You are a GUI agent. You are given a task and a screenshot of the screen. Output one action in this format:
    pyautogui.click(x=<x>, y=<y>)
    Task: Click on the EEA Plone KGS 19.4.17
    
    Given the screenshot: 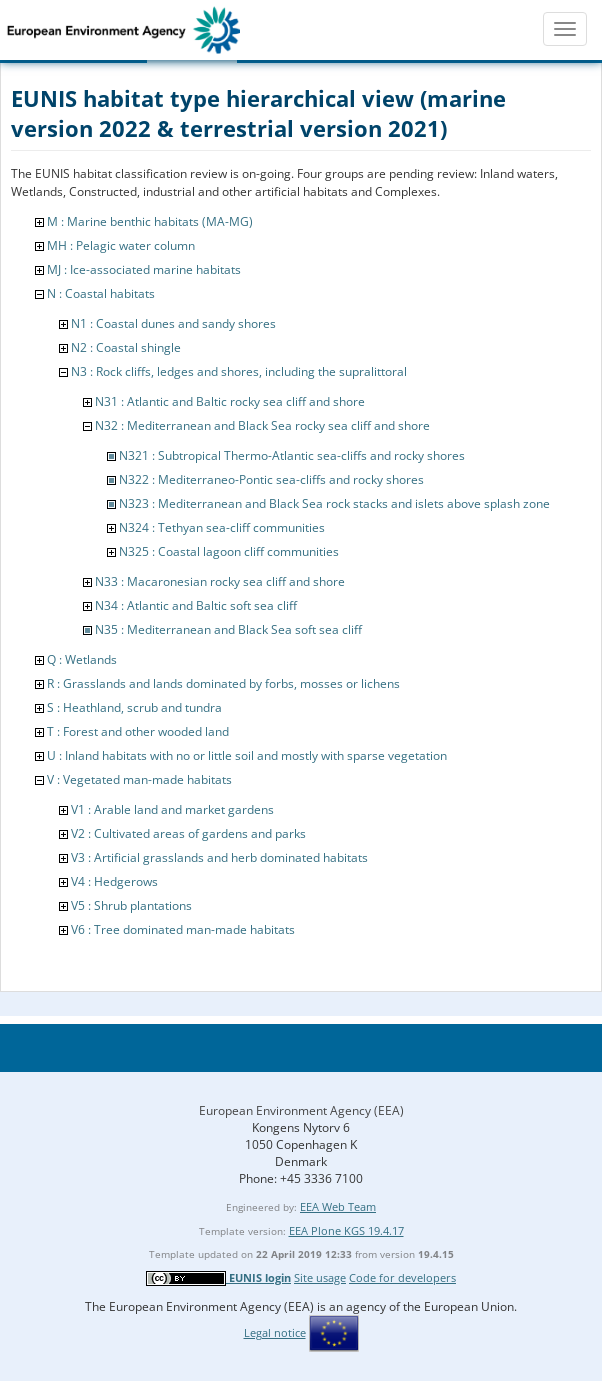 What is the action you would take?
    pyautogui.click(x=346, y=1230)
    